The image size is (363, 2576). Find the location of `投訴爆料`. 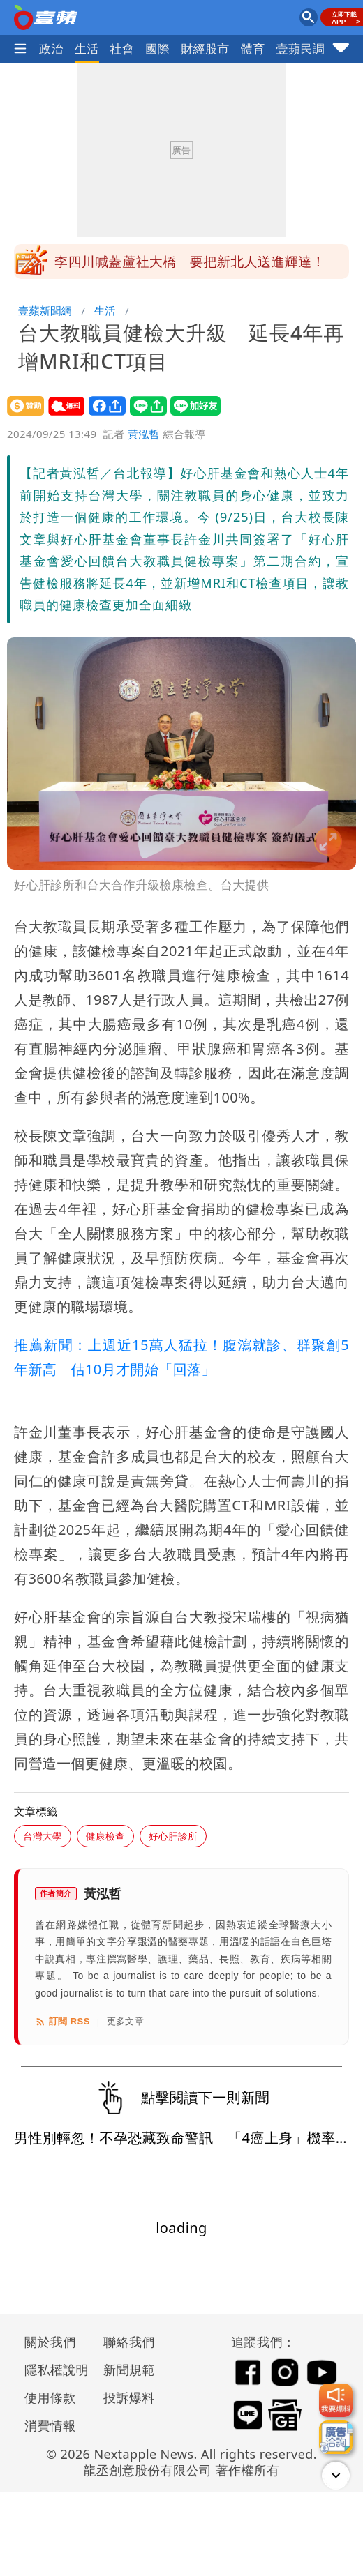

投訴爆料 is located at coordinates (129, 2397).